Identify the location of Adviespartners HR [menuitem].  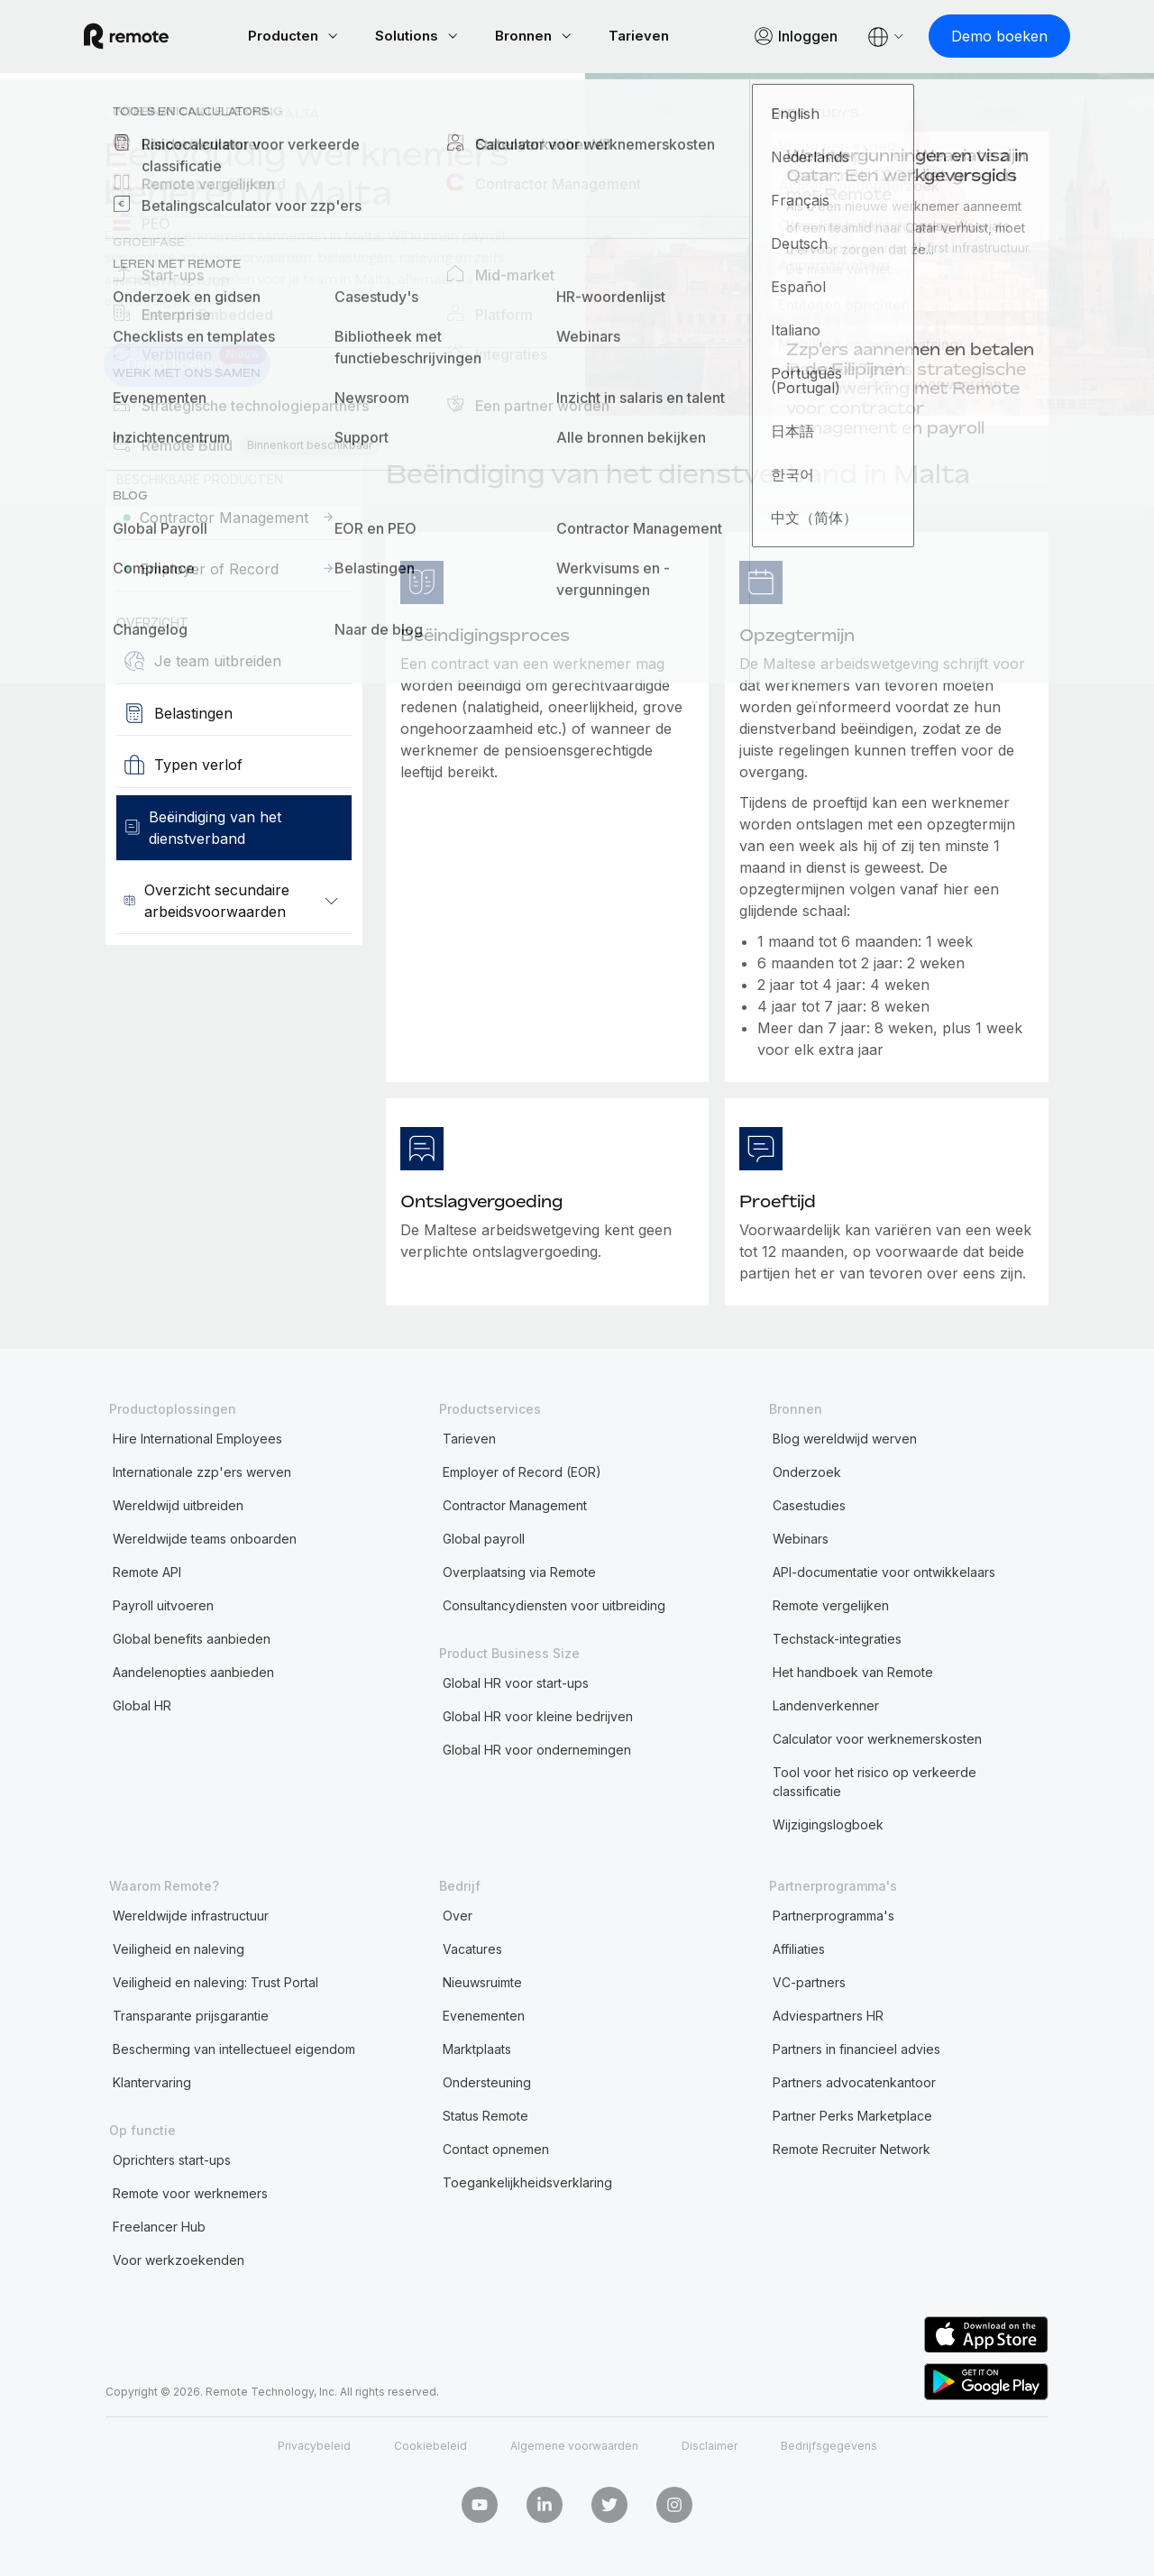
(828, 2013).